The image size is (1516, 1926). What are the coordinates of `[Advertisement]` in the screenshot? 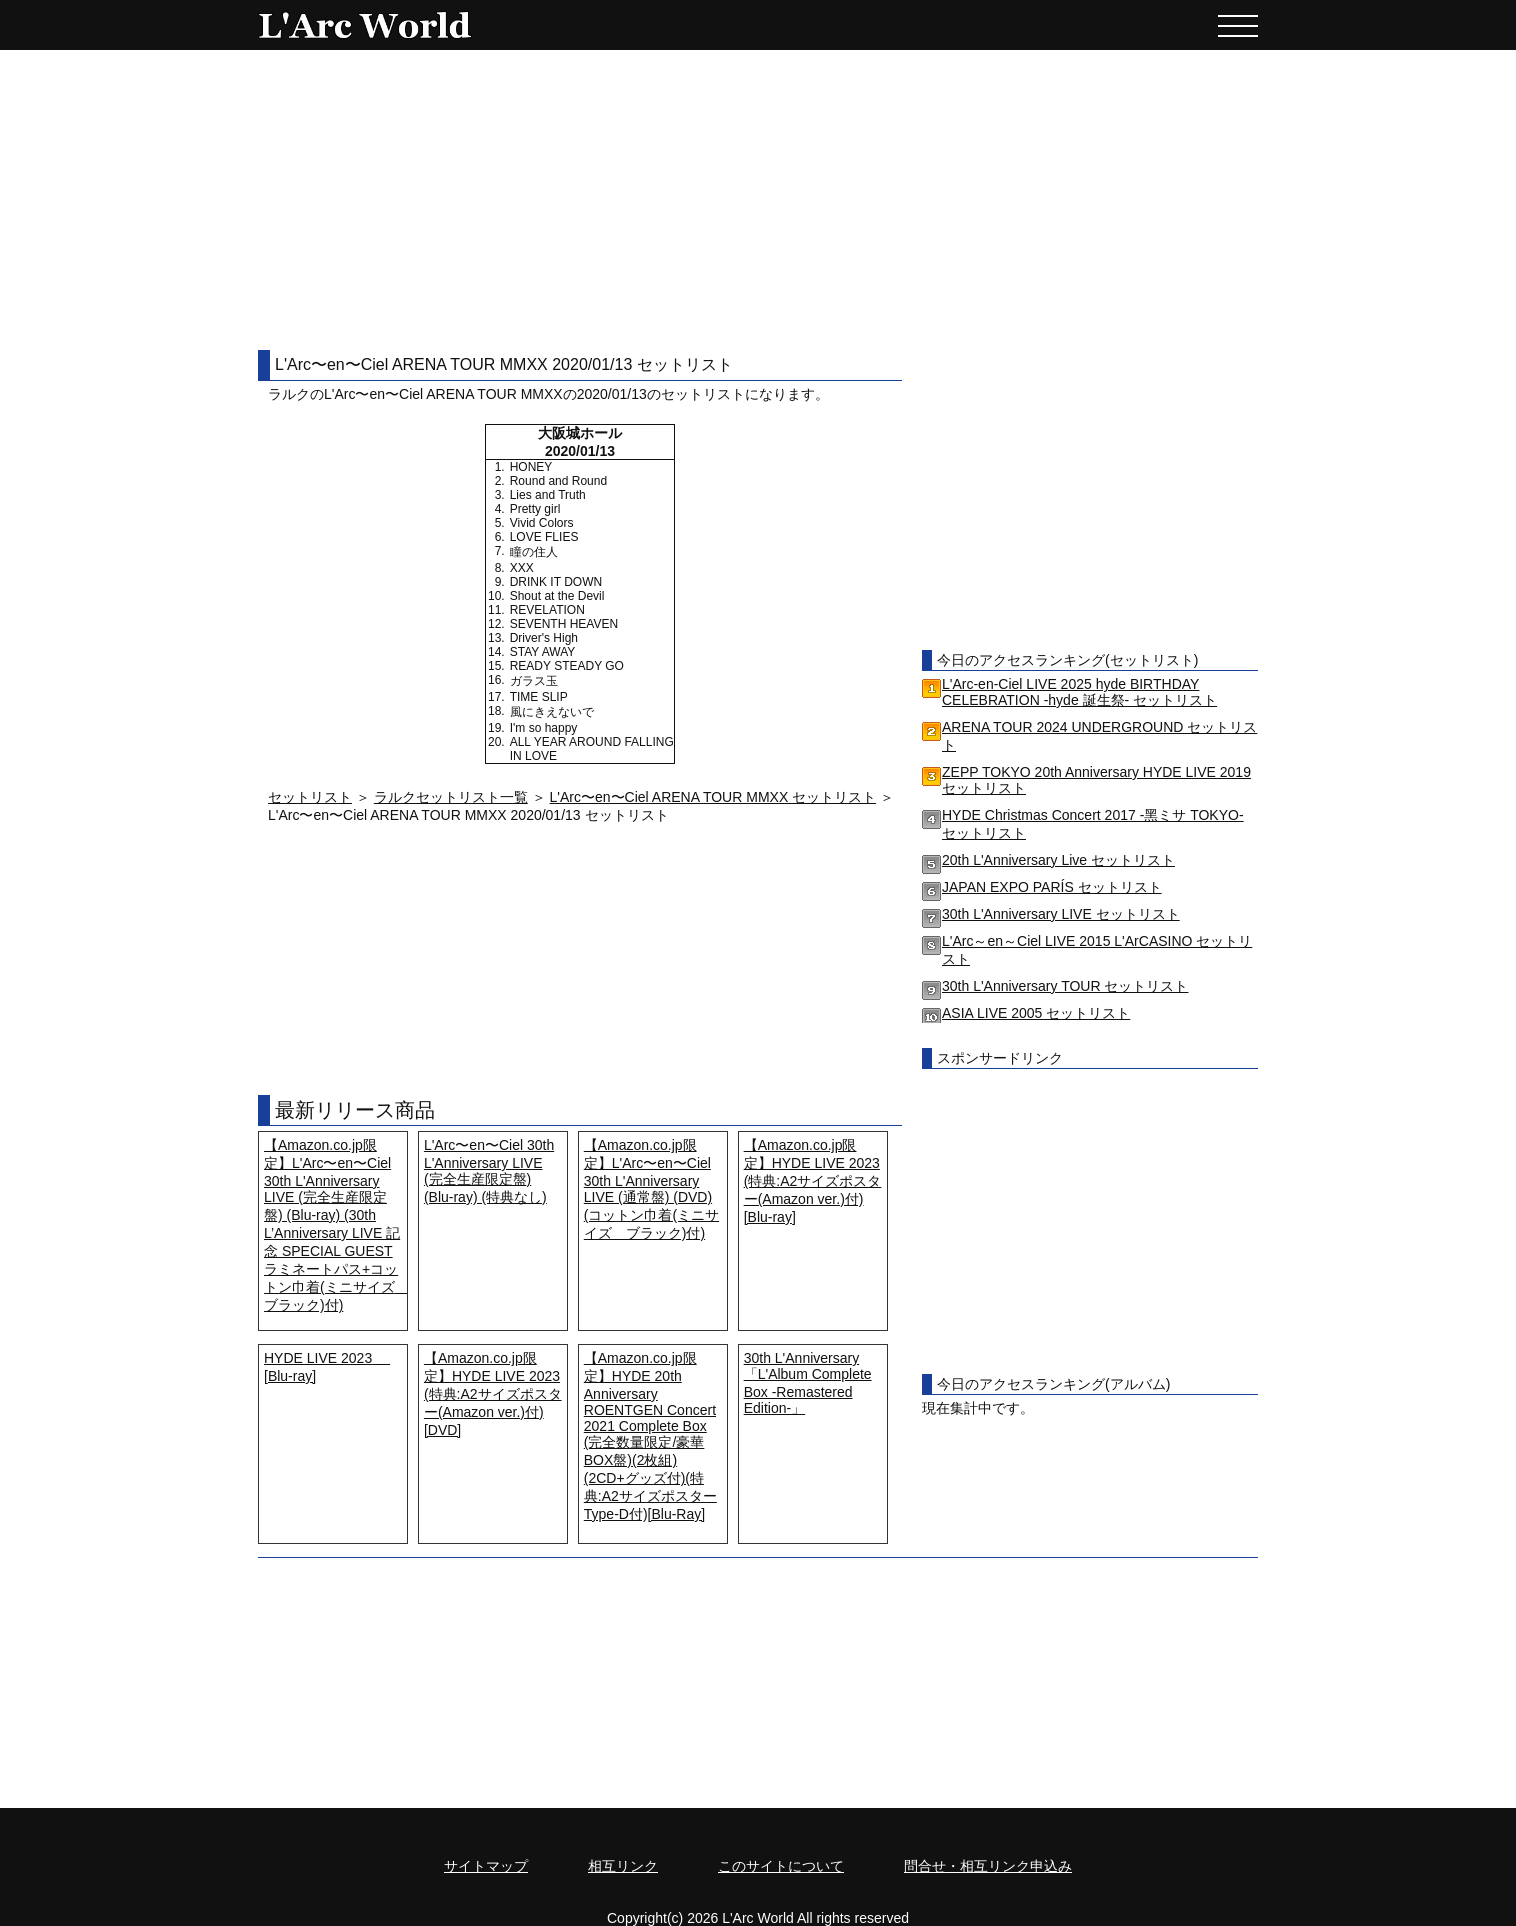 It's located at (758, 200).